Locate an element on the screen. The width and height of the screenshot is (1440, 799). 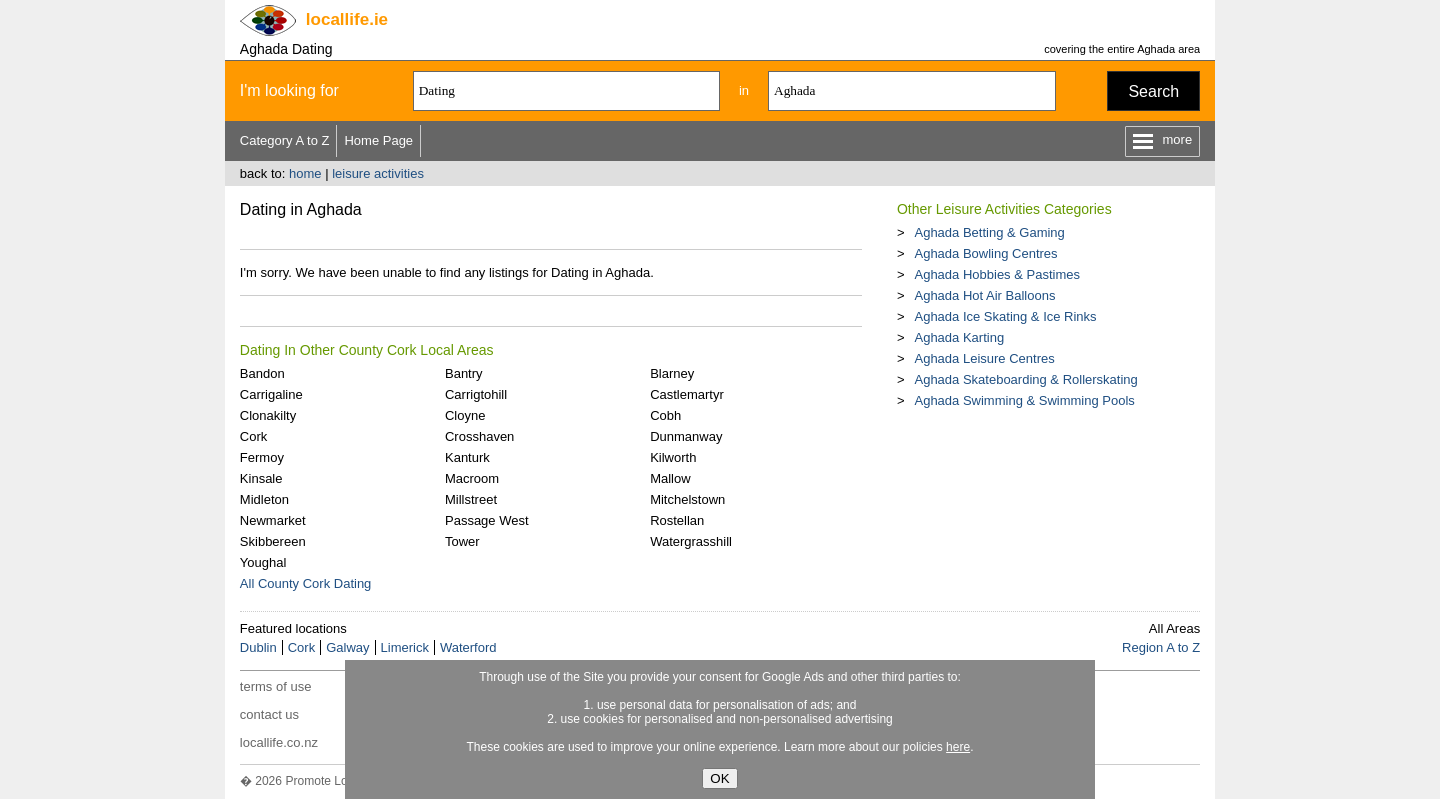
Bantry is located at coordinates (464, 373).